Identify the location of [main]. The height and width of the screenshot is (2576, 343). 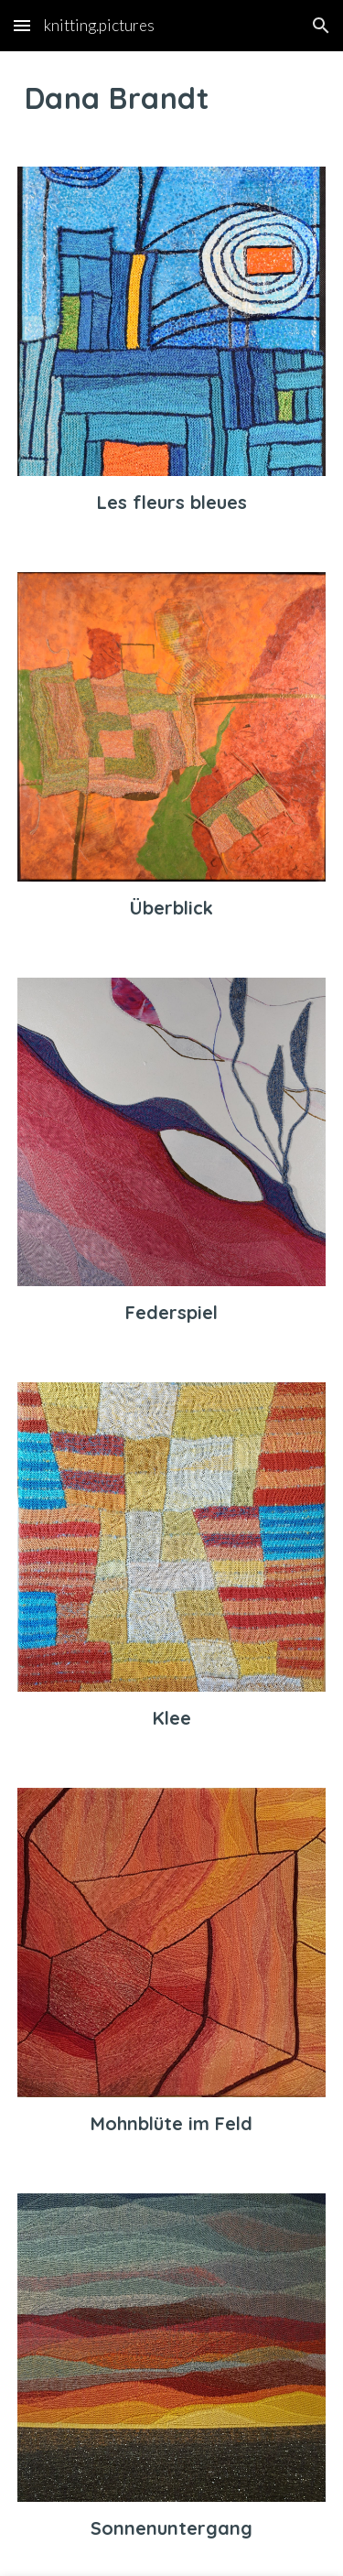
(172, 98).